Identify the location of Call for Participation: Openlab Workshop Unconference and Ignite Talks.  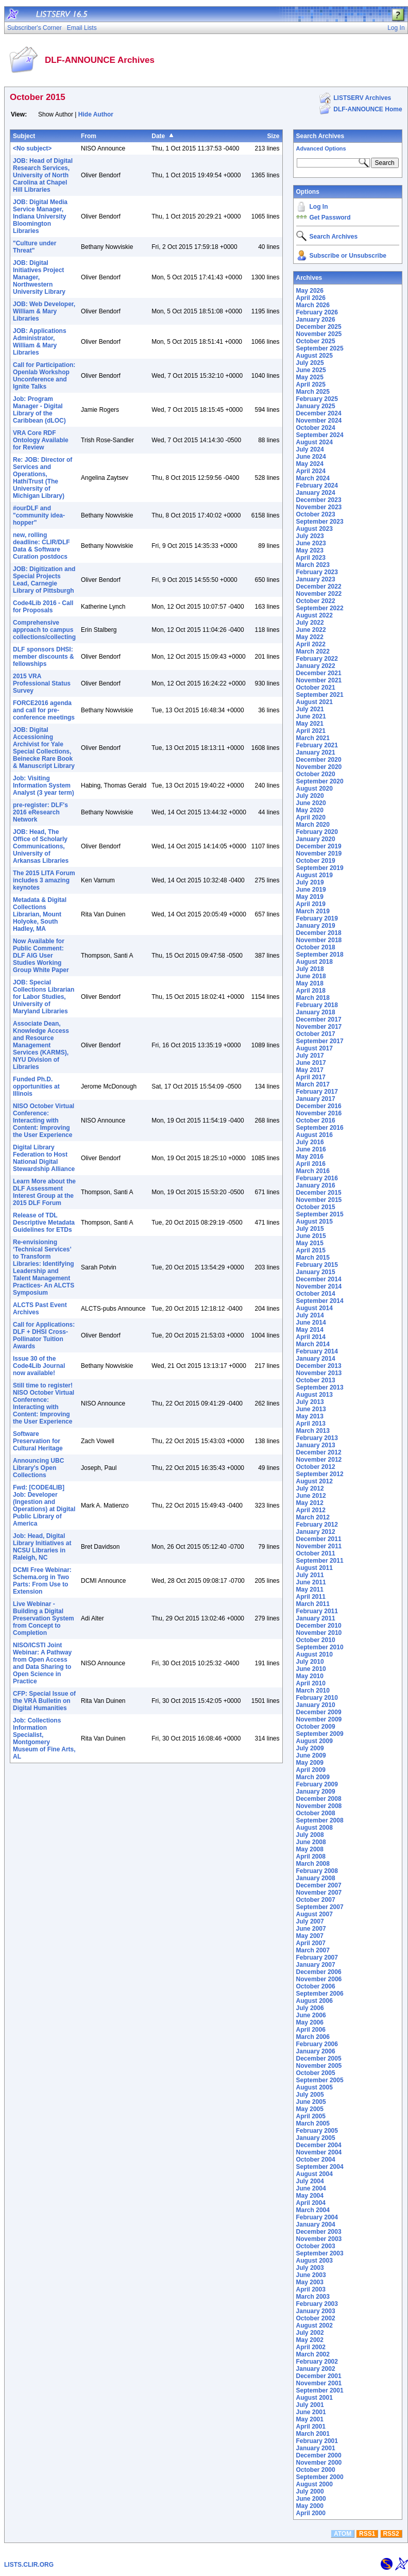
(44, 375).